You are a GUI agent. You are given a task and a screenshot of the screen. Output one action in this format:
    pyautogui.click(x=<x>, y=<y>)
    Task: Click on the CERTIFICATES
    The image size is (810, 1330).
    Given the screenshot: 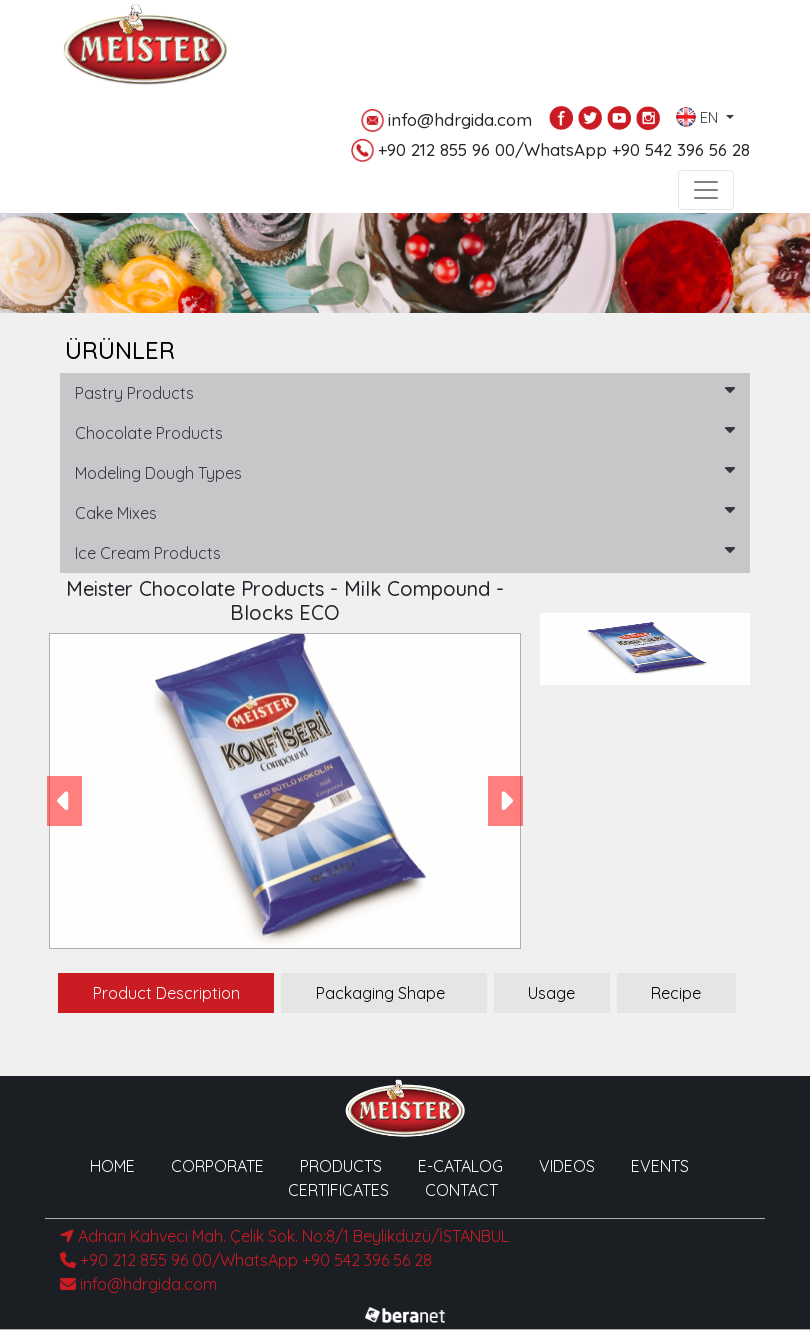 What is the action you would take?
    pyautogui.click(x=338, y=1190)
    